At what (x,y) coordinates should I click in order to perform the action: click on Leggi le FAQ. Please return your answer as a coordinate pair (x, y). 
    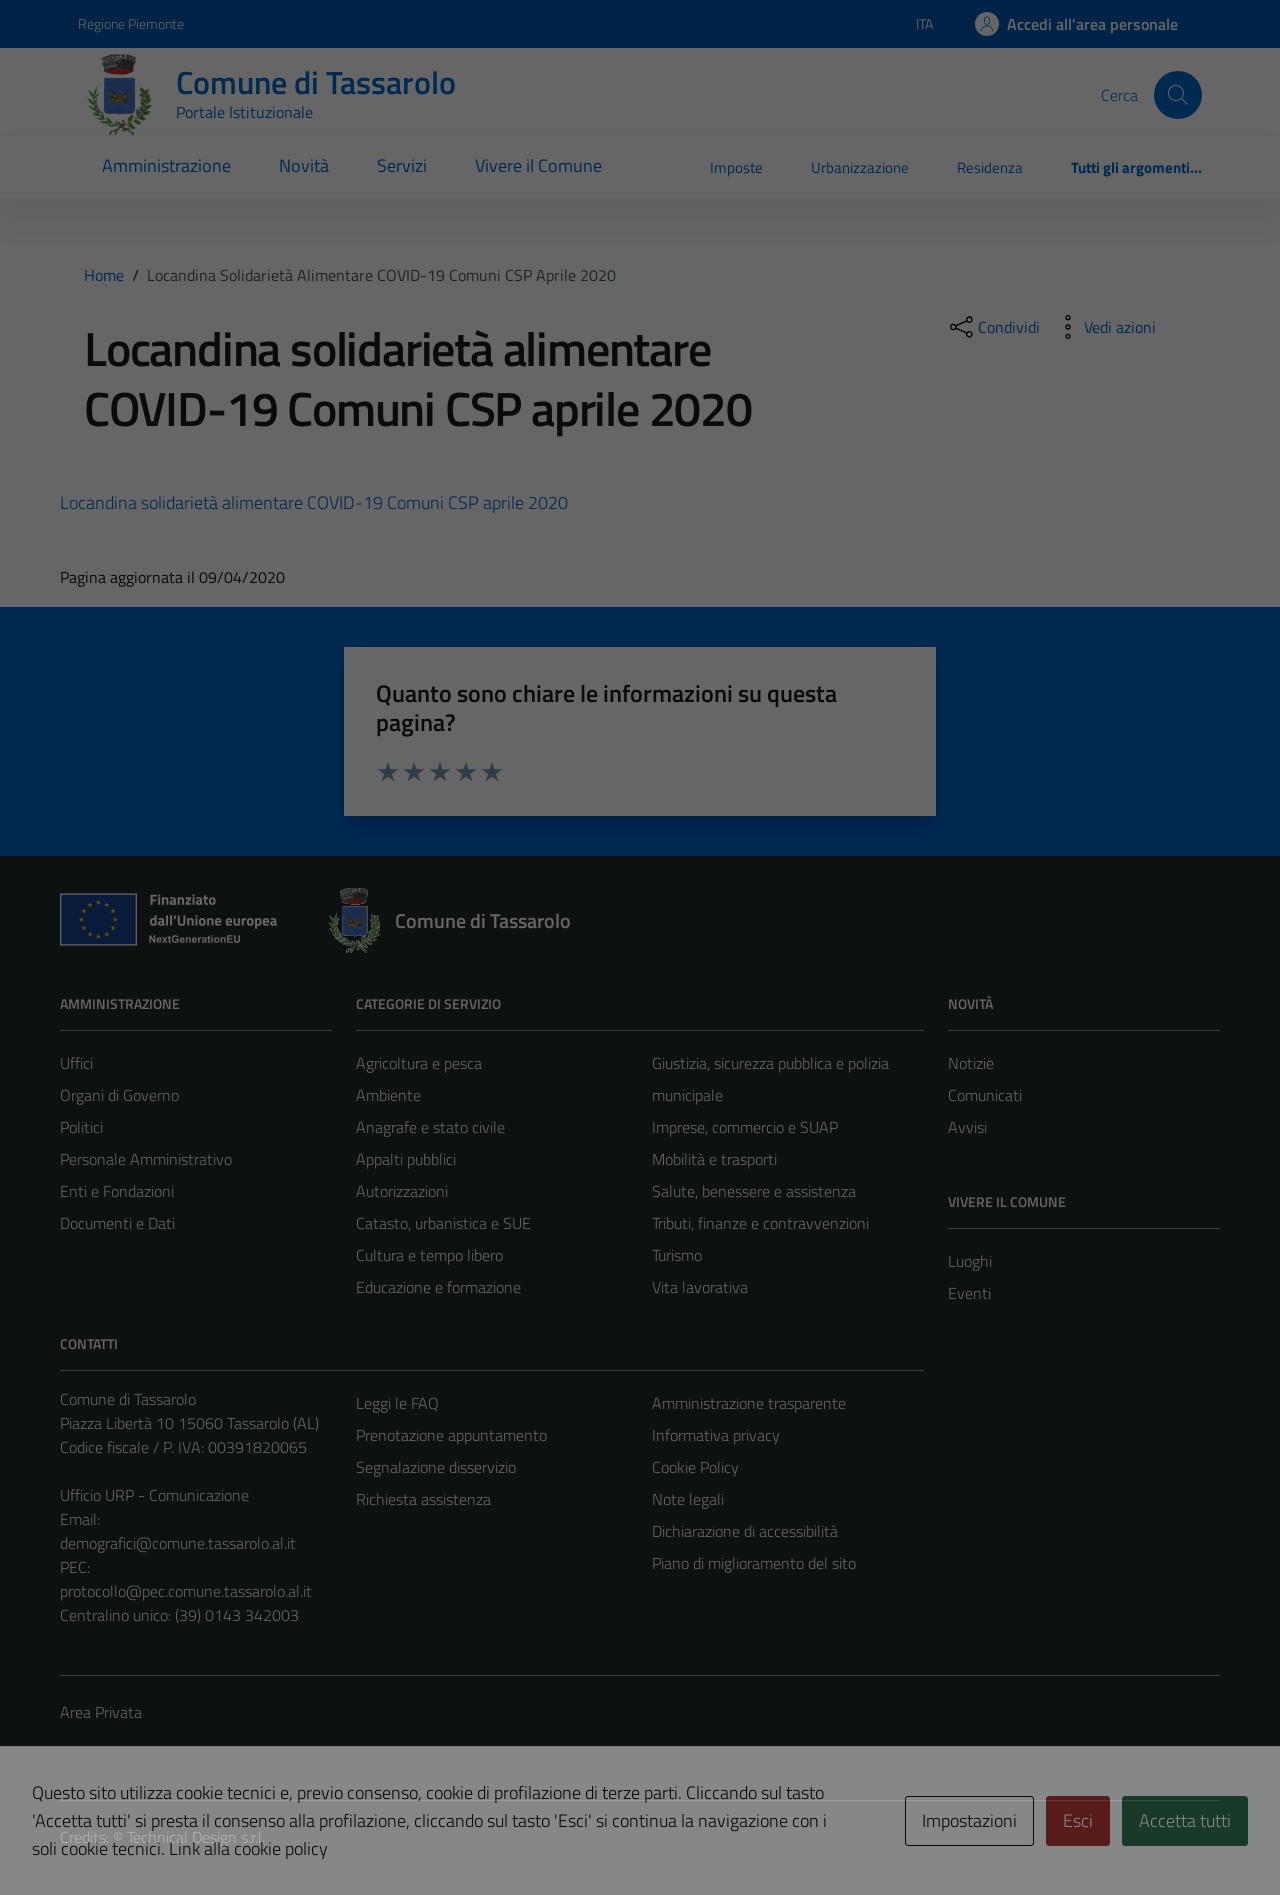
    Looking at the image, I should click on (397, 1403).